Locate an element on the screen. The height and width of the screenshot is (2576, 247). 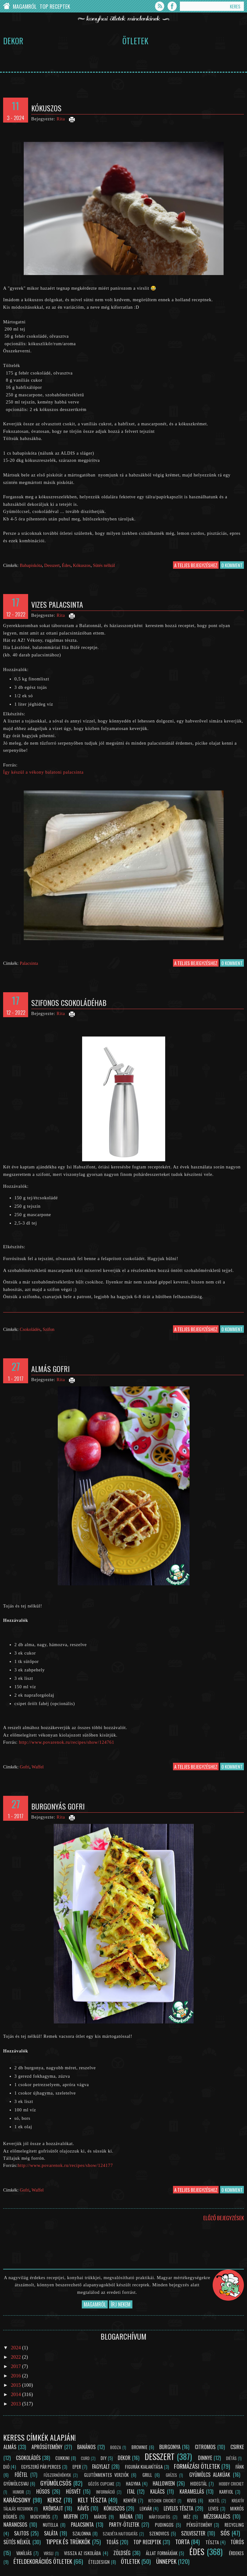
Dió is located at coordinates (6, 2466).